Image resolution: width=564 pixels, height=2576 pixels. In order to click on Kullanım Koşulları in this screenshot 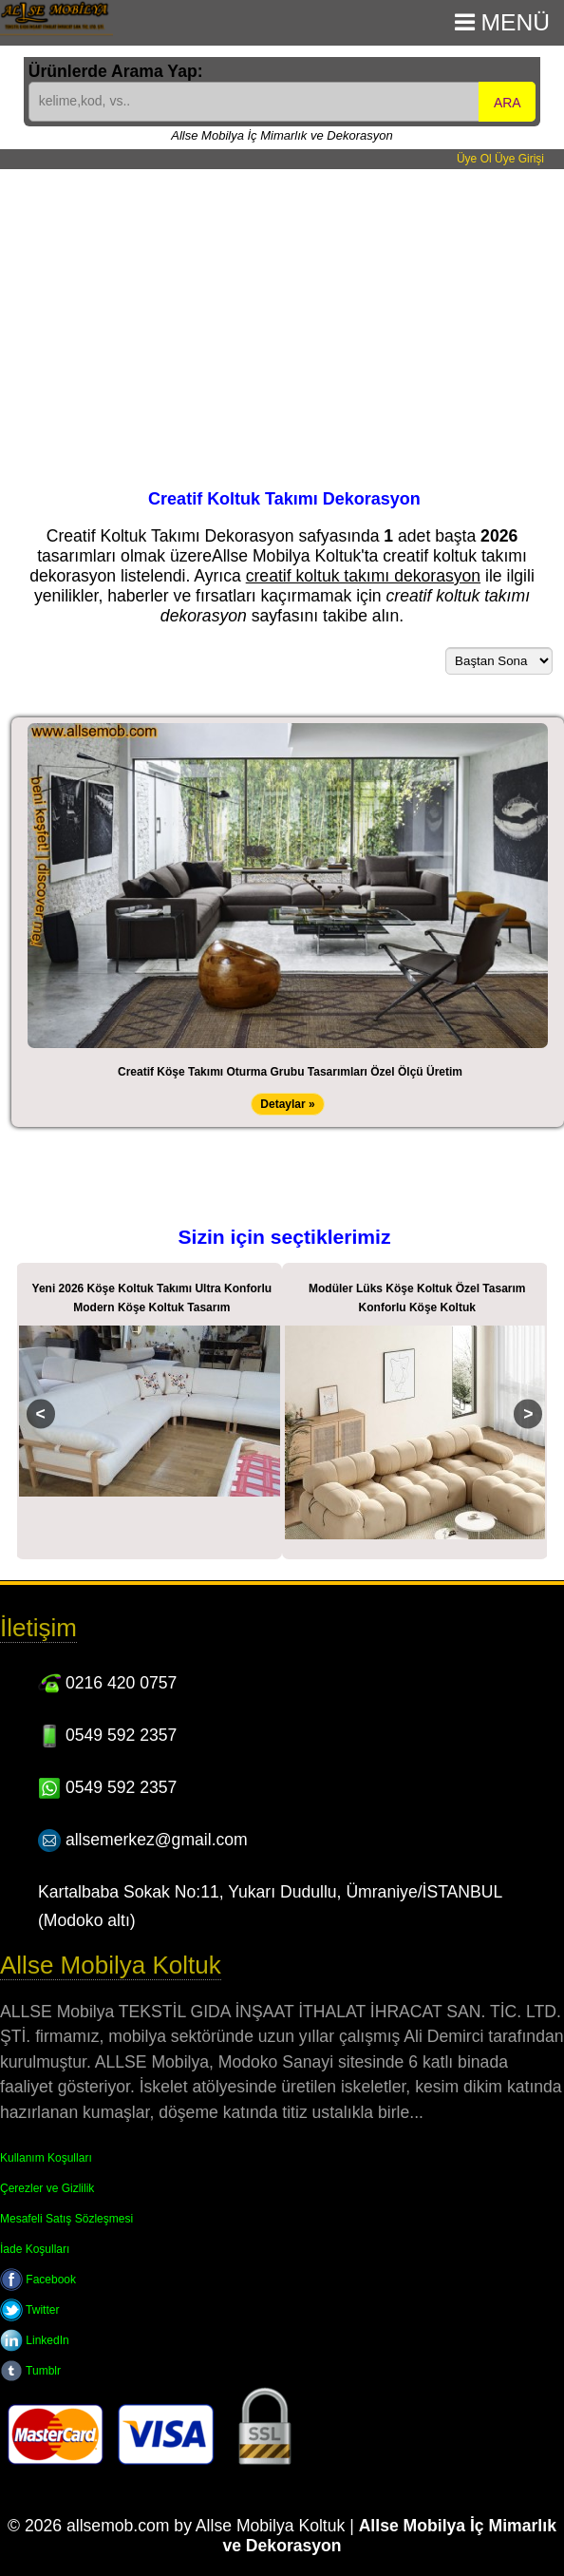, I will do `click(46, 2158)`.